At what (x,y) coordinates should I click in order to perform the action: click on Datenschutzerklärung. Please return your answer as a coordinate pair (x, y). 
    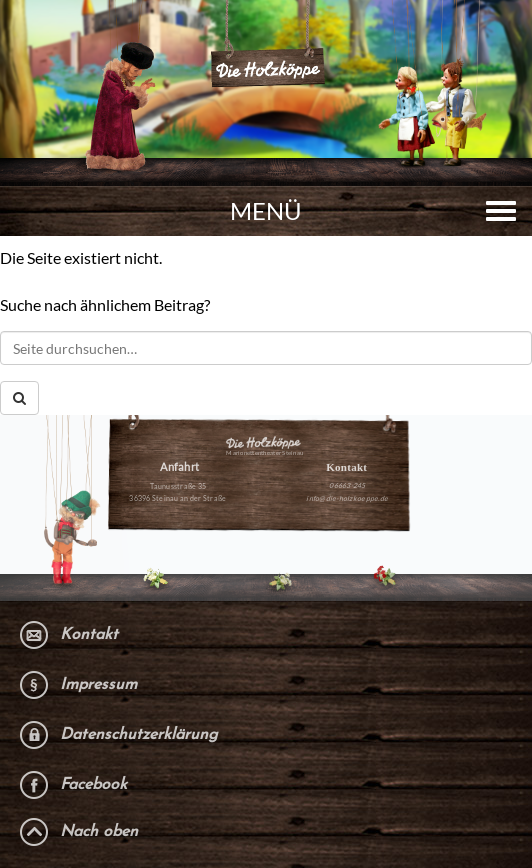
    Looking at the image, I should click on (139, 735).